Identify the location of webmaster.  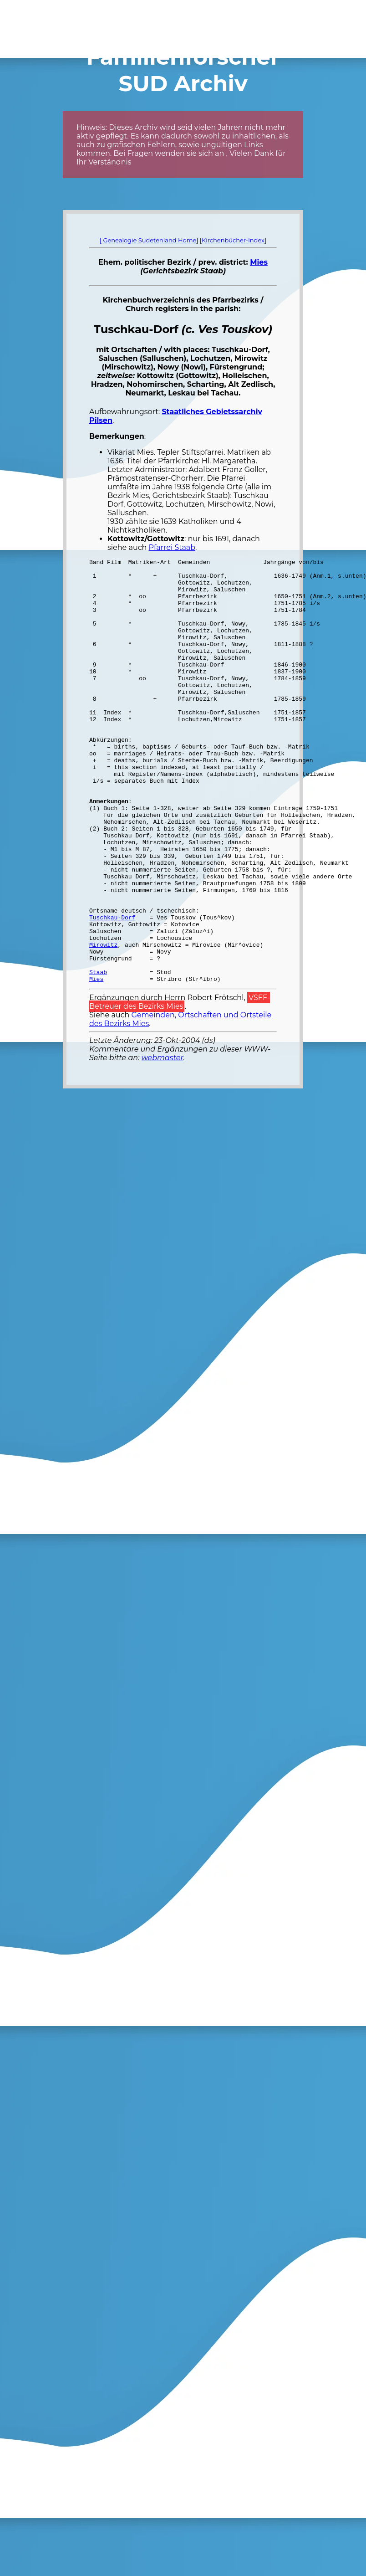
(162, 1142).